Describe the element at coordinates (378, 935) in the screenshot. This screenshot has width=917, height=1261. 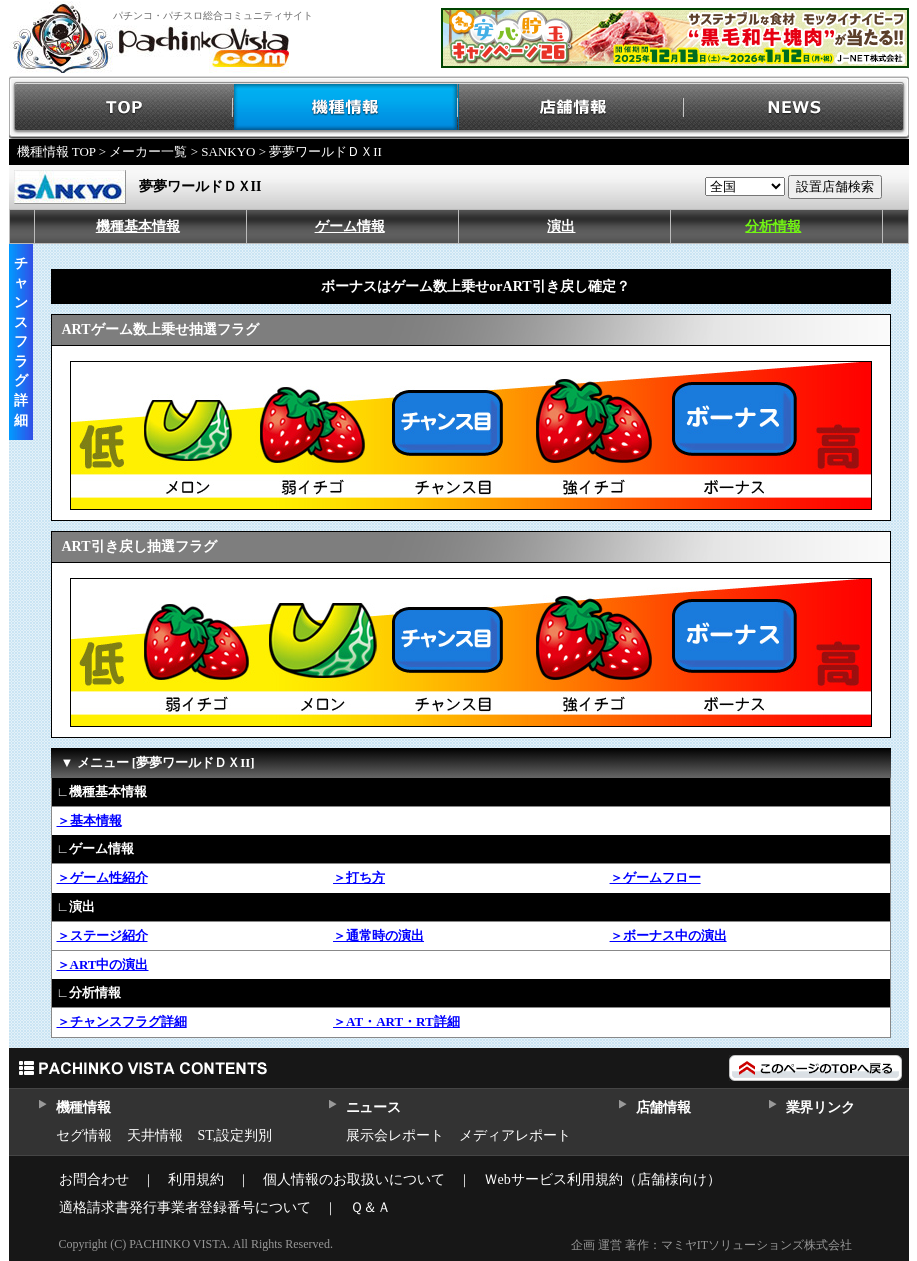
I see `＞通常時の演出` at that location.